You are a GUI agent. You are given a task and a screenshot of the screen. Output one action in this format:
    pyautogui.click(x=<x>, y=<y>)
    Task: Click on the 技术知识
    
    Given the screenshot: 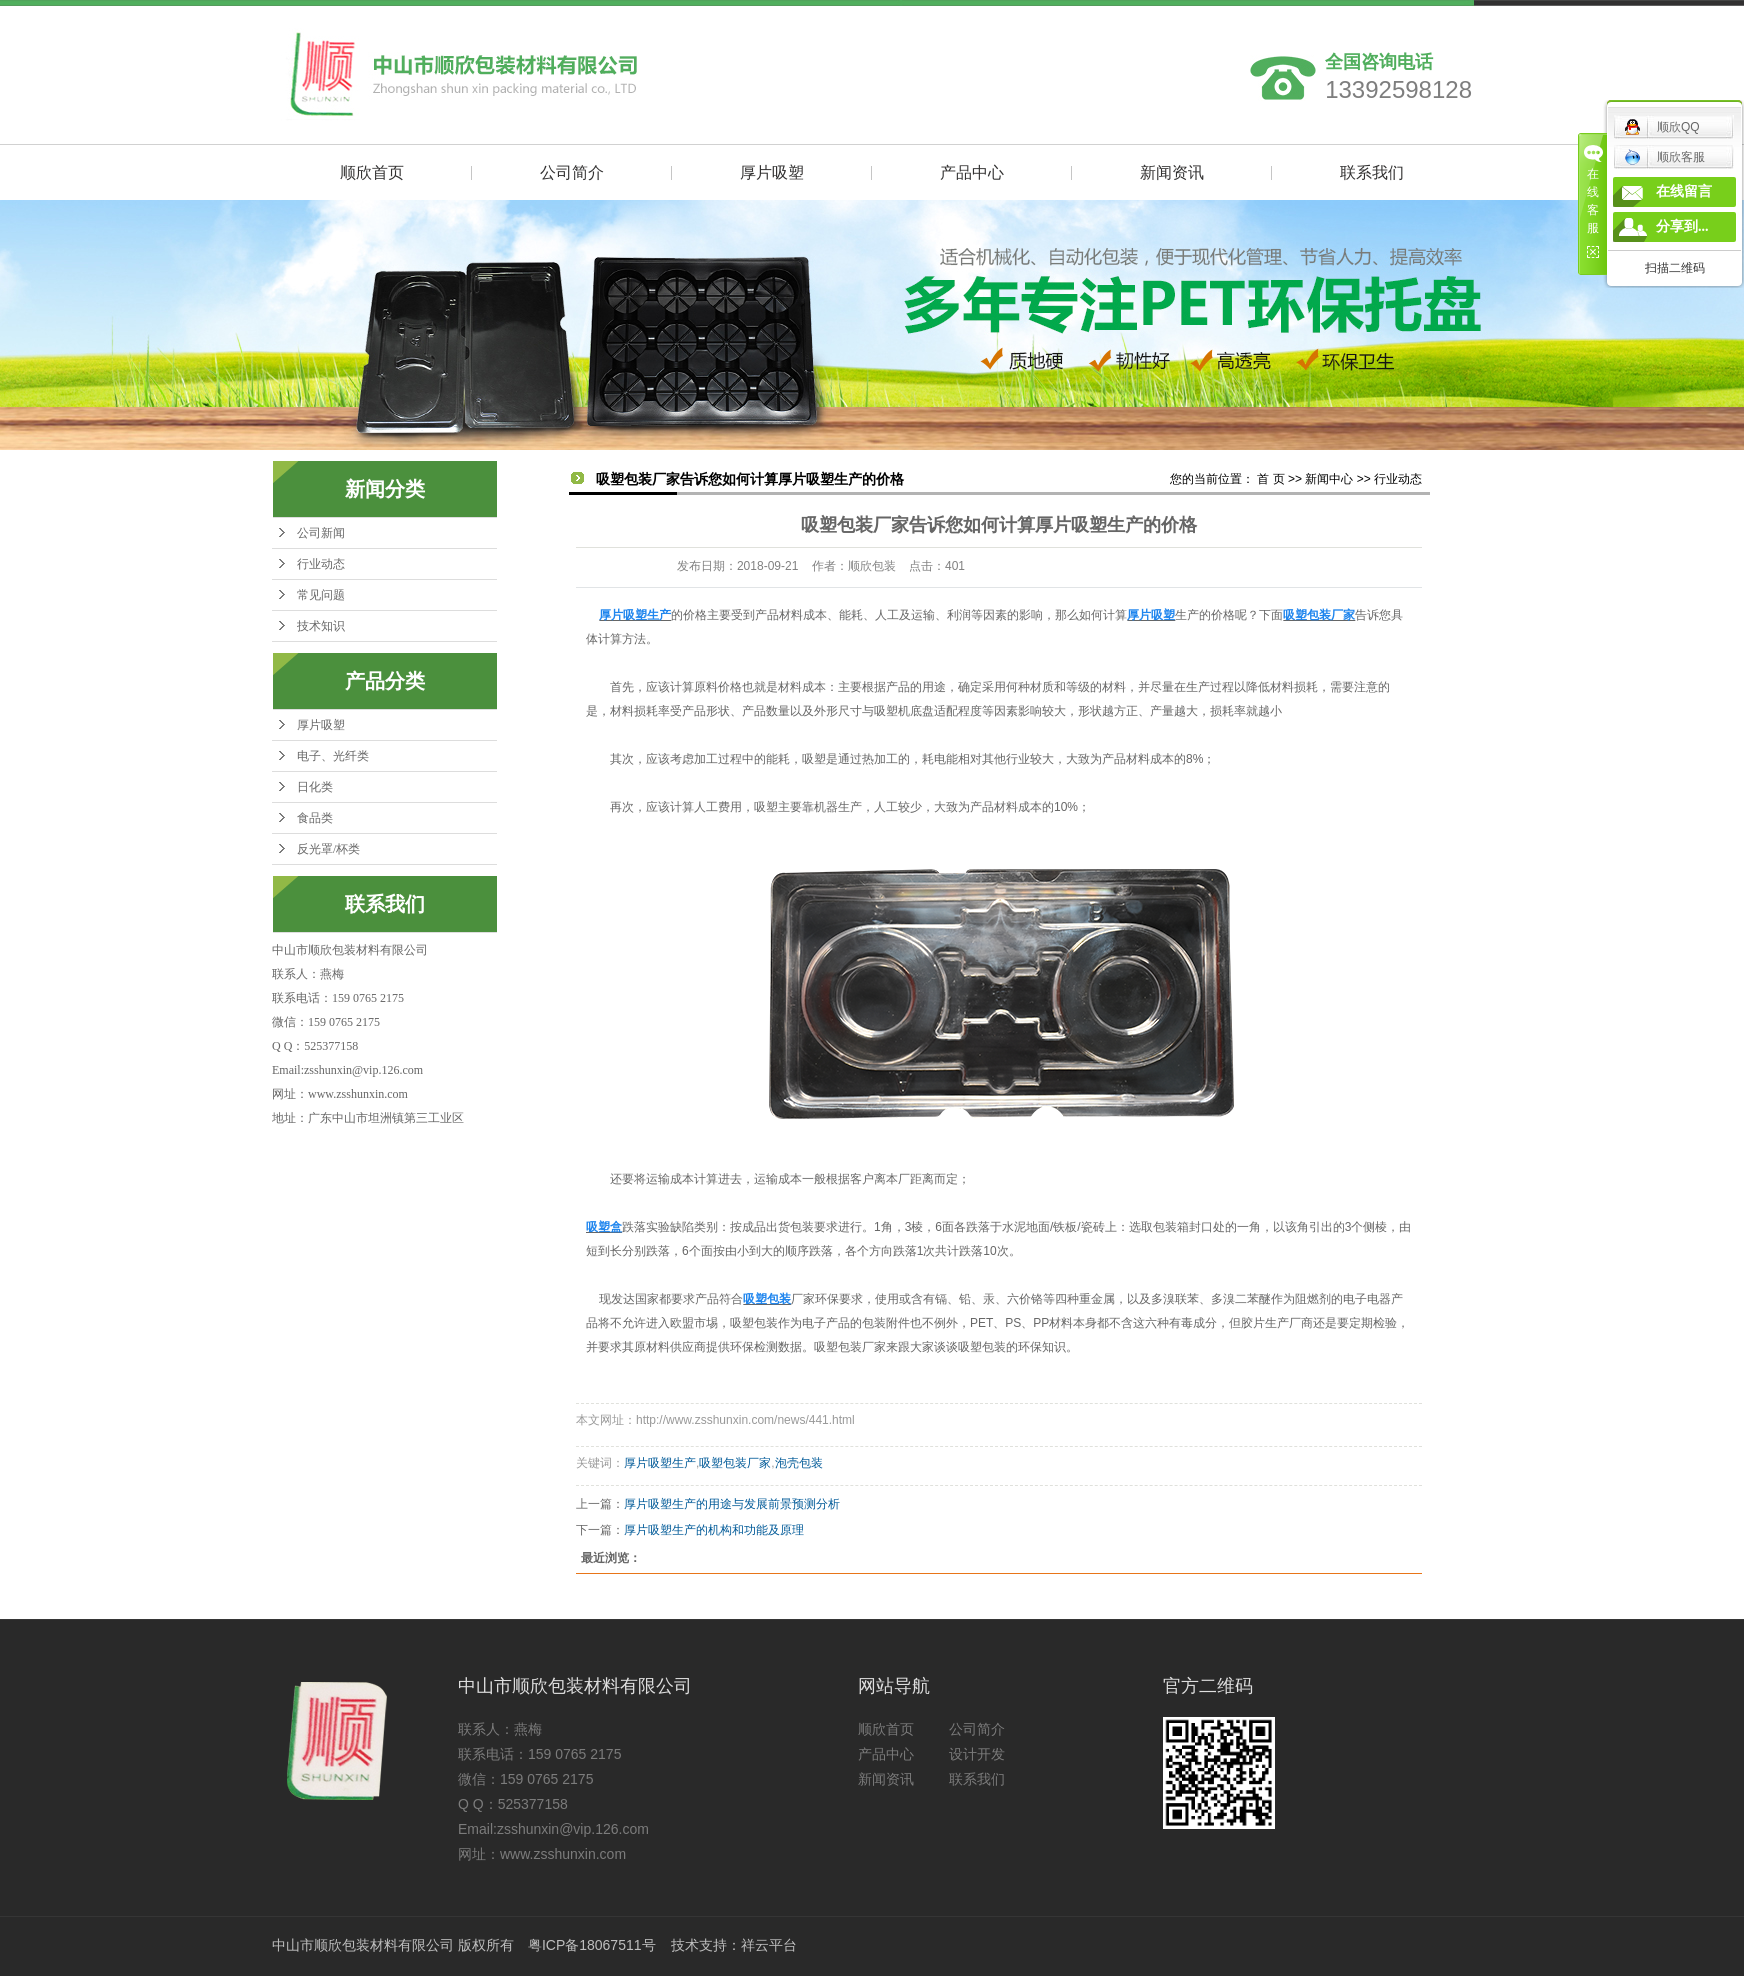 What is the action you would take?
    pyautogui.click(x=321, y=626)
    